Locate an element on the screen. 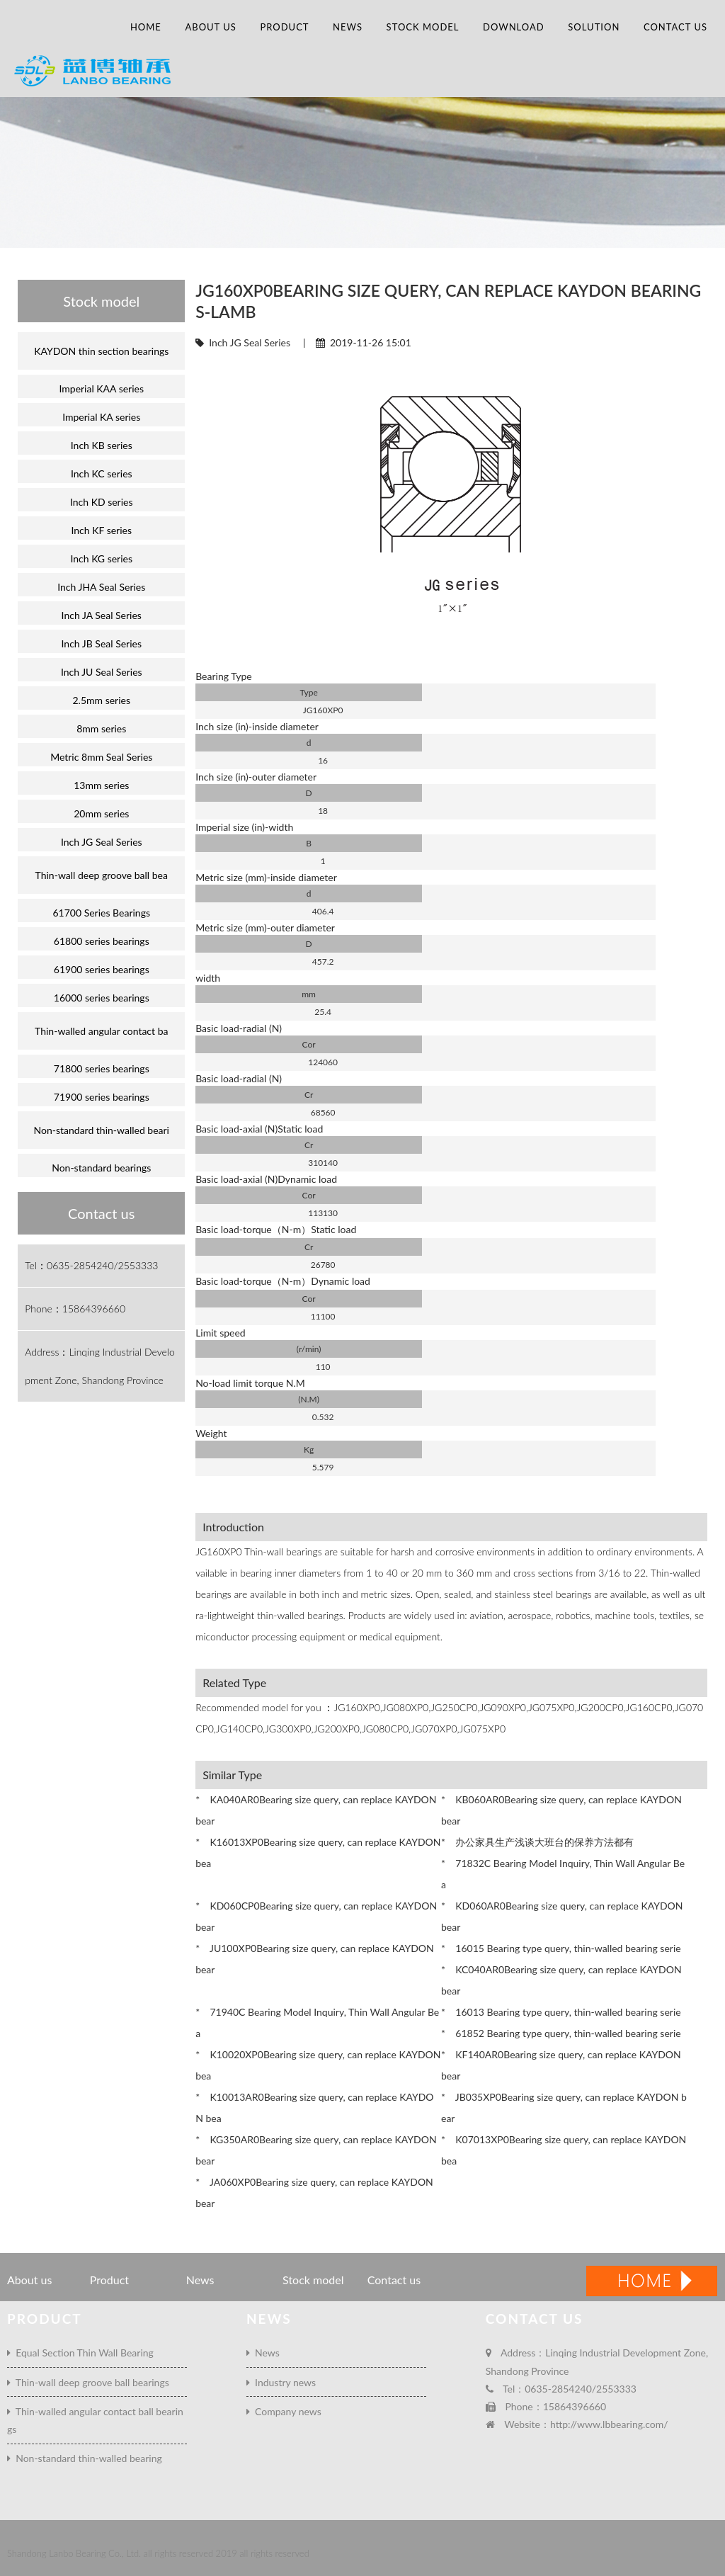  Home is located at coordinates (145, 27).